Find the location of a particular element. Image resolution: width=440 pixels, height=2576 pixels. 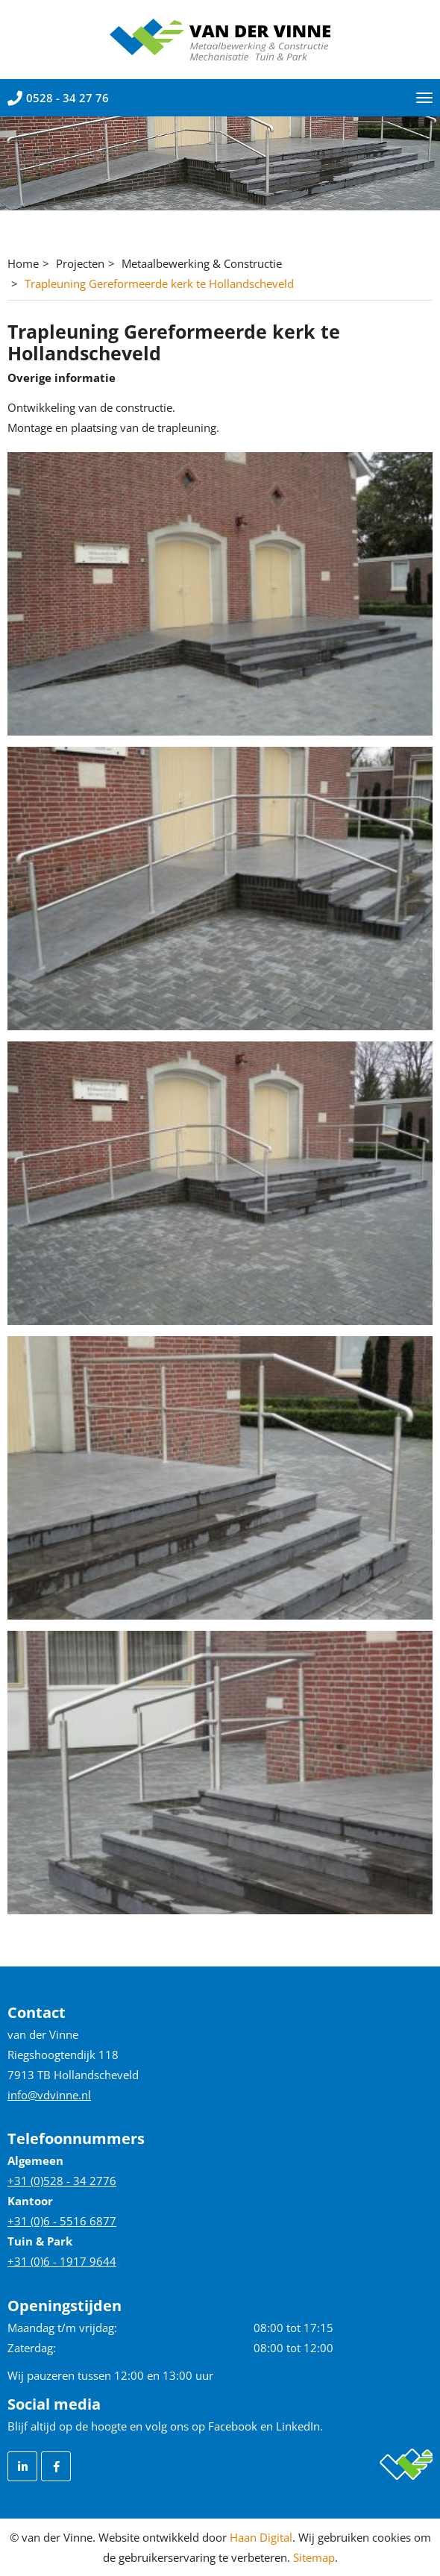

Trapleuning Gereformeerde kerk te Hollandscheveld is located at coordinates (159, 283).